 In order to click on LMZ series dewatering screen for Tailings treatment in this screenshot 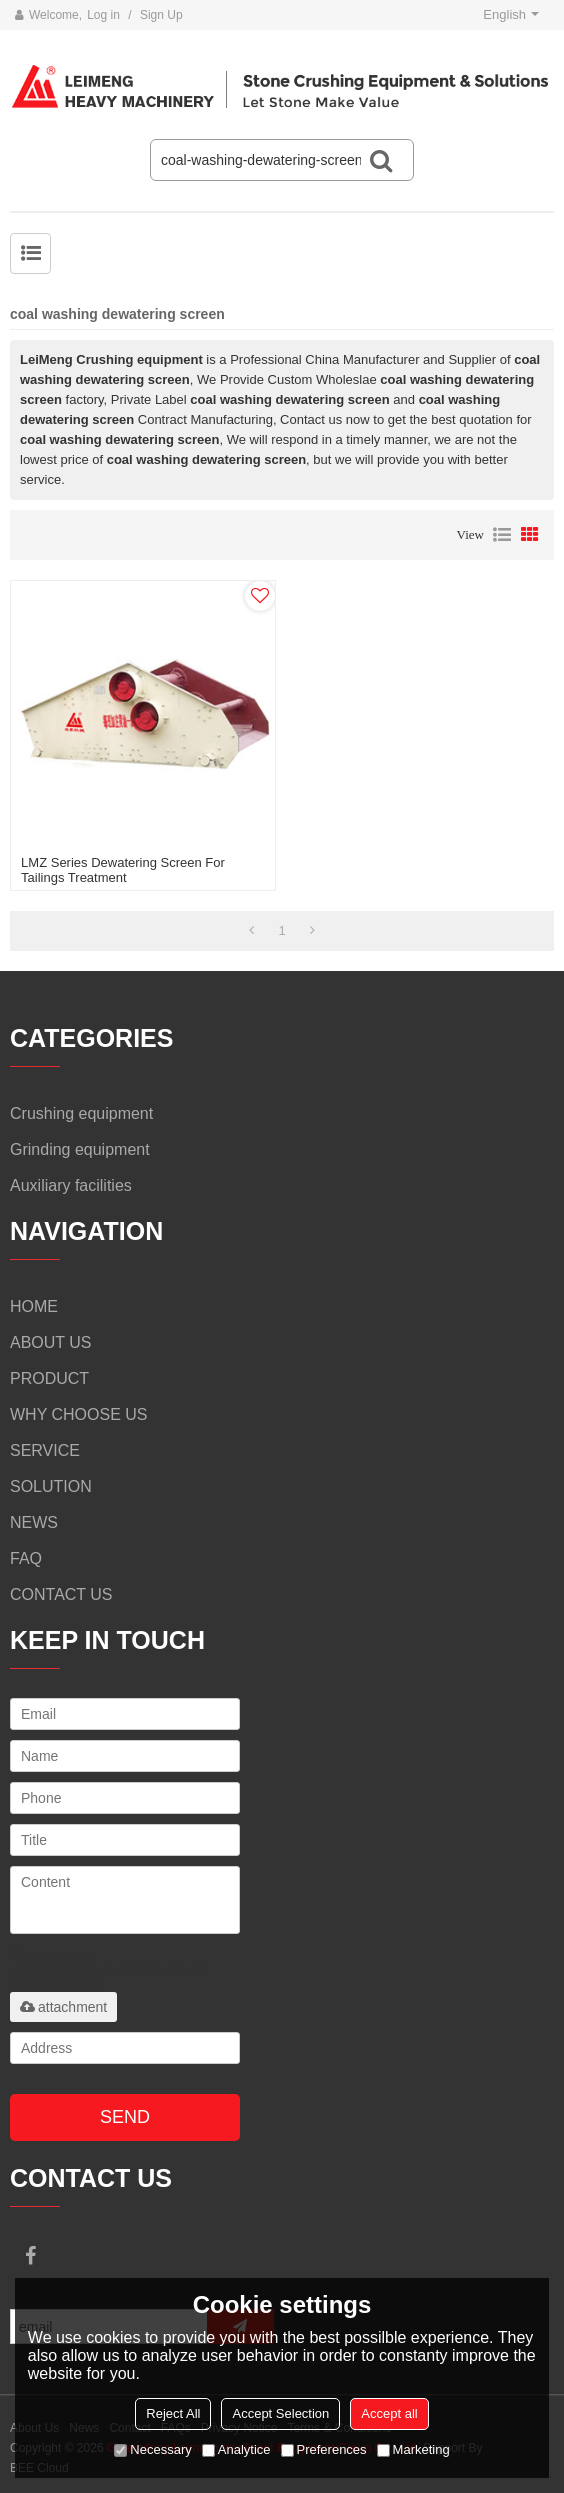, I will do `click(123, 870)`.